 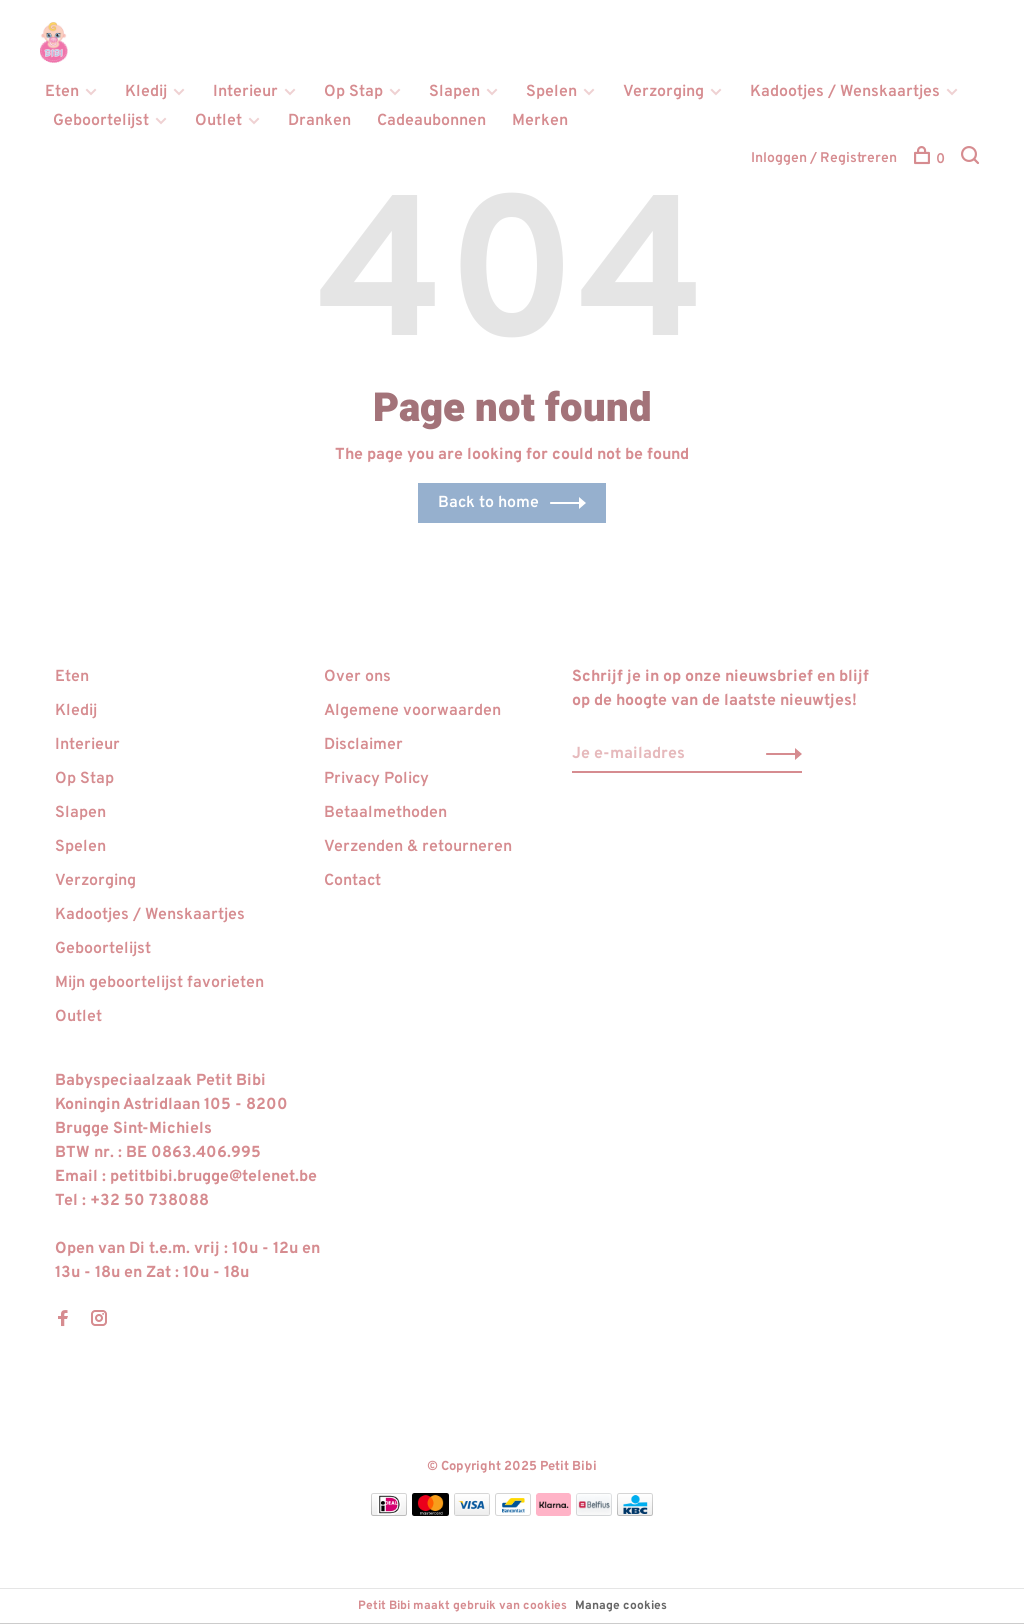 I want to click on Privacy Policy, so click(x=376, y=779).